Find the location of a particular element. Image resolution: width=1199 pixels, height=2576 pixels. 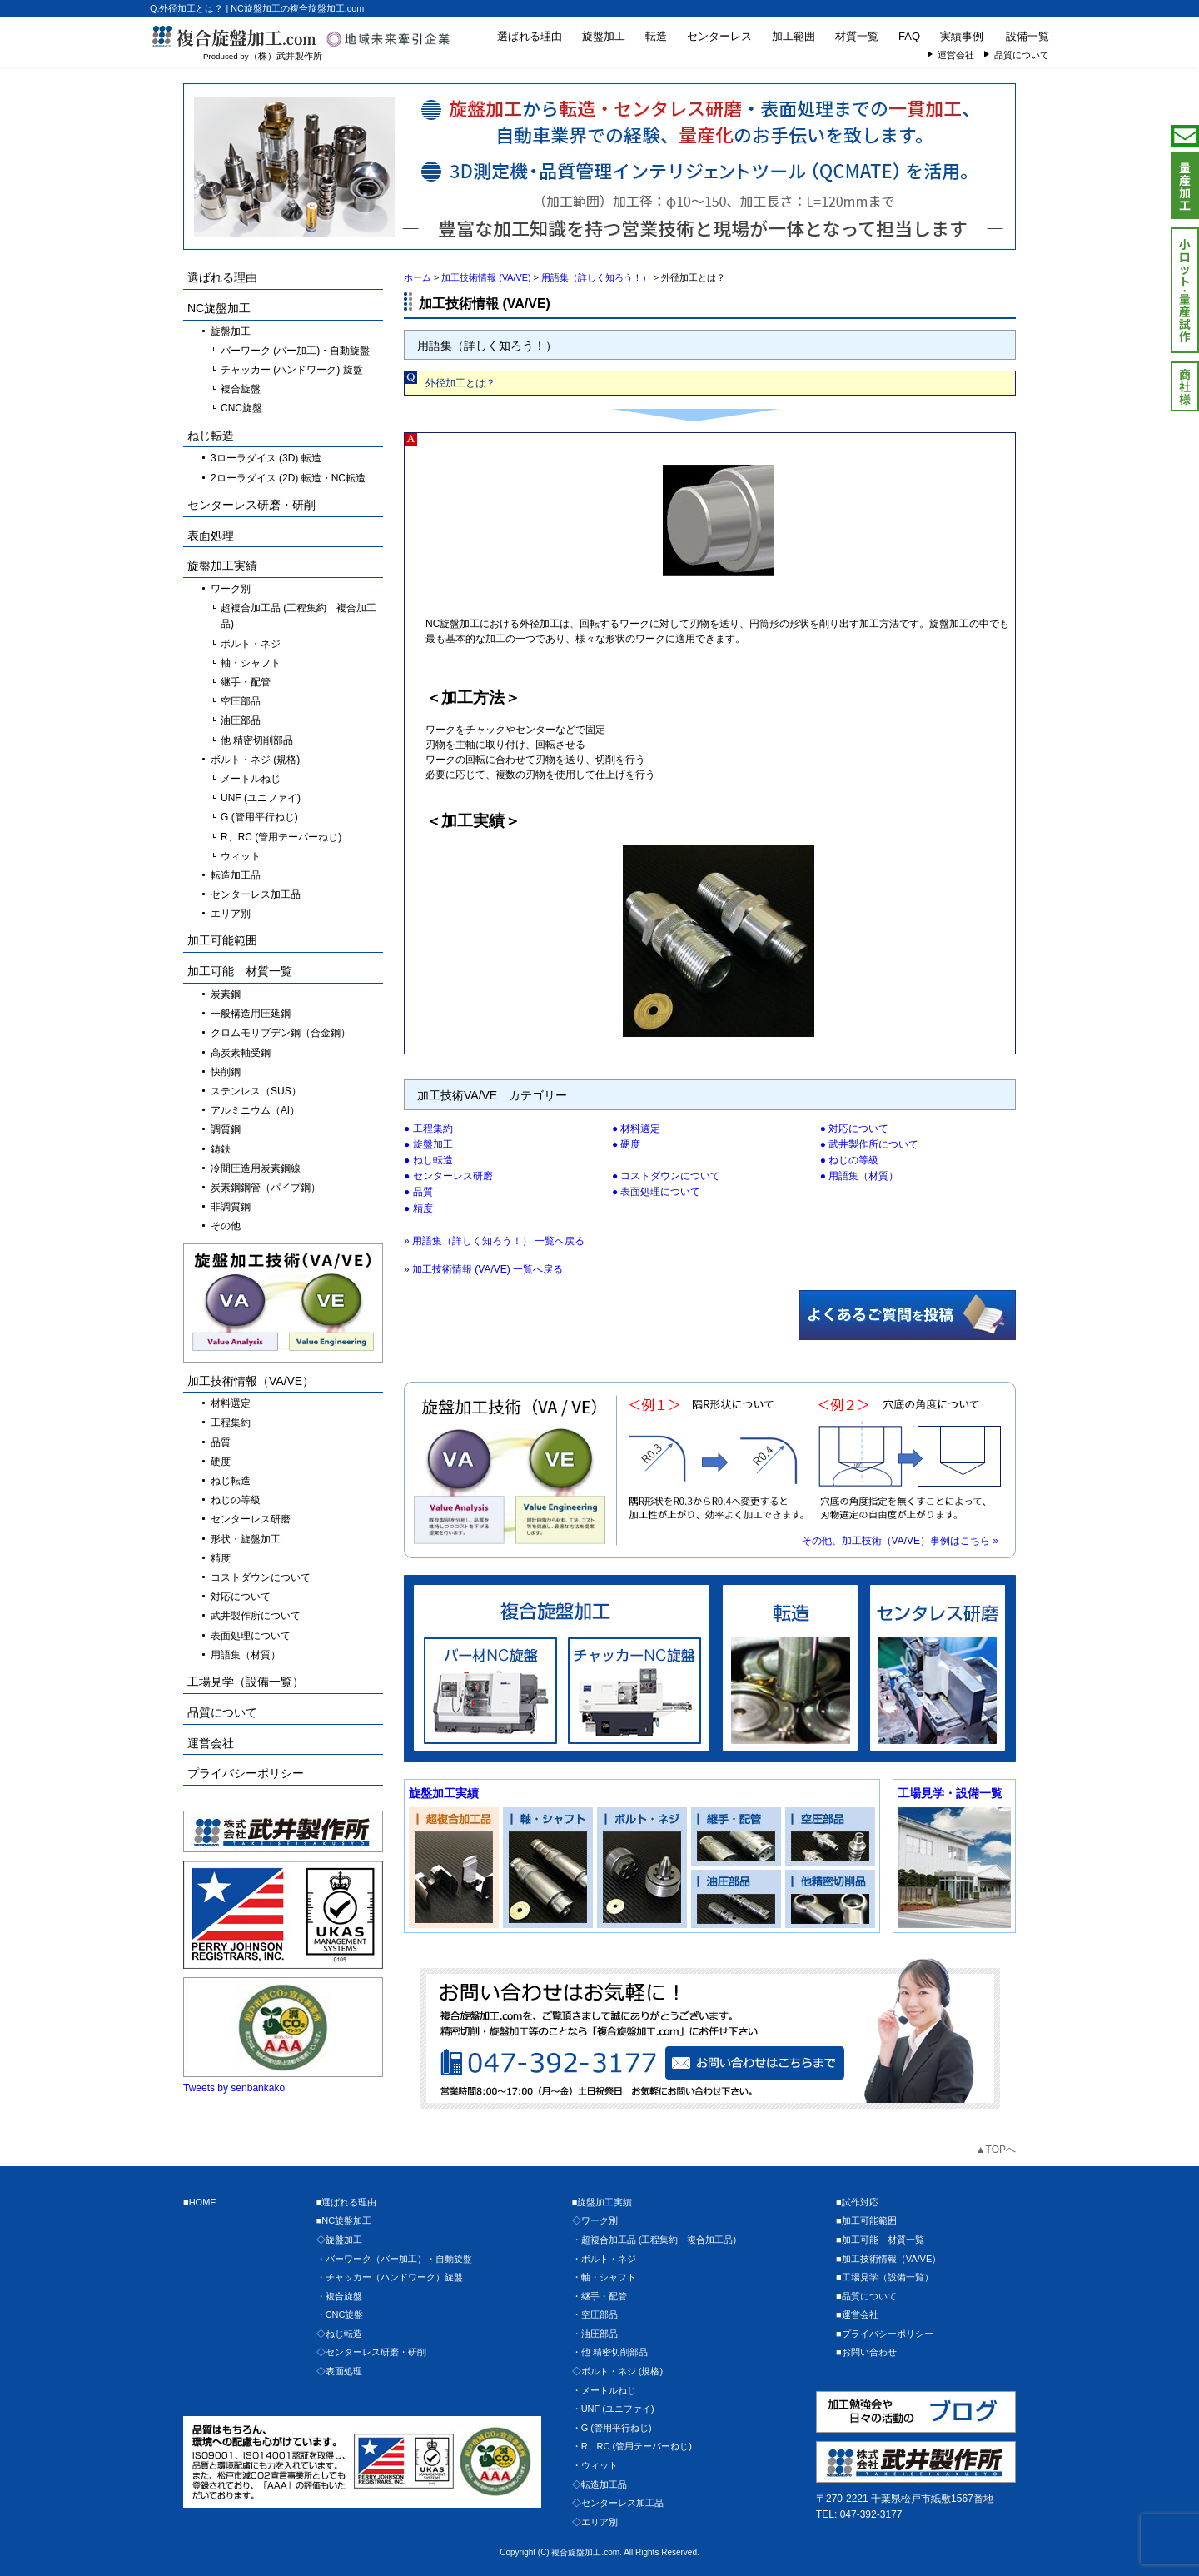

転造 is located at coordinates (656, 36).